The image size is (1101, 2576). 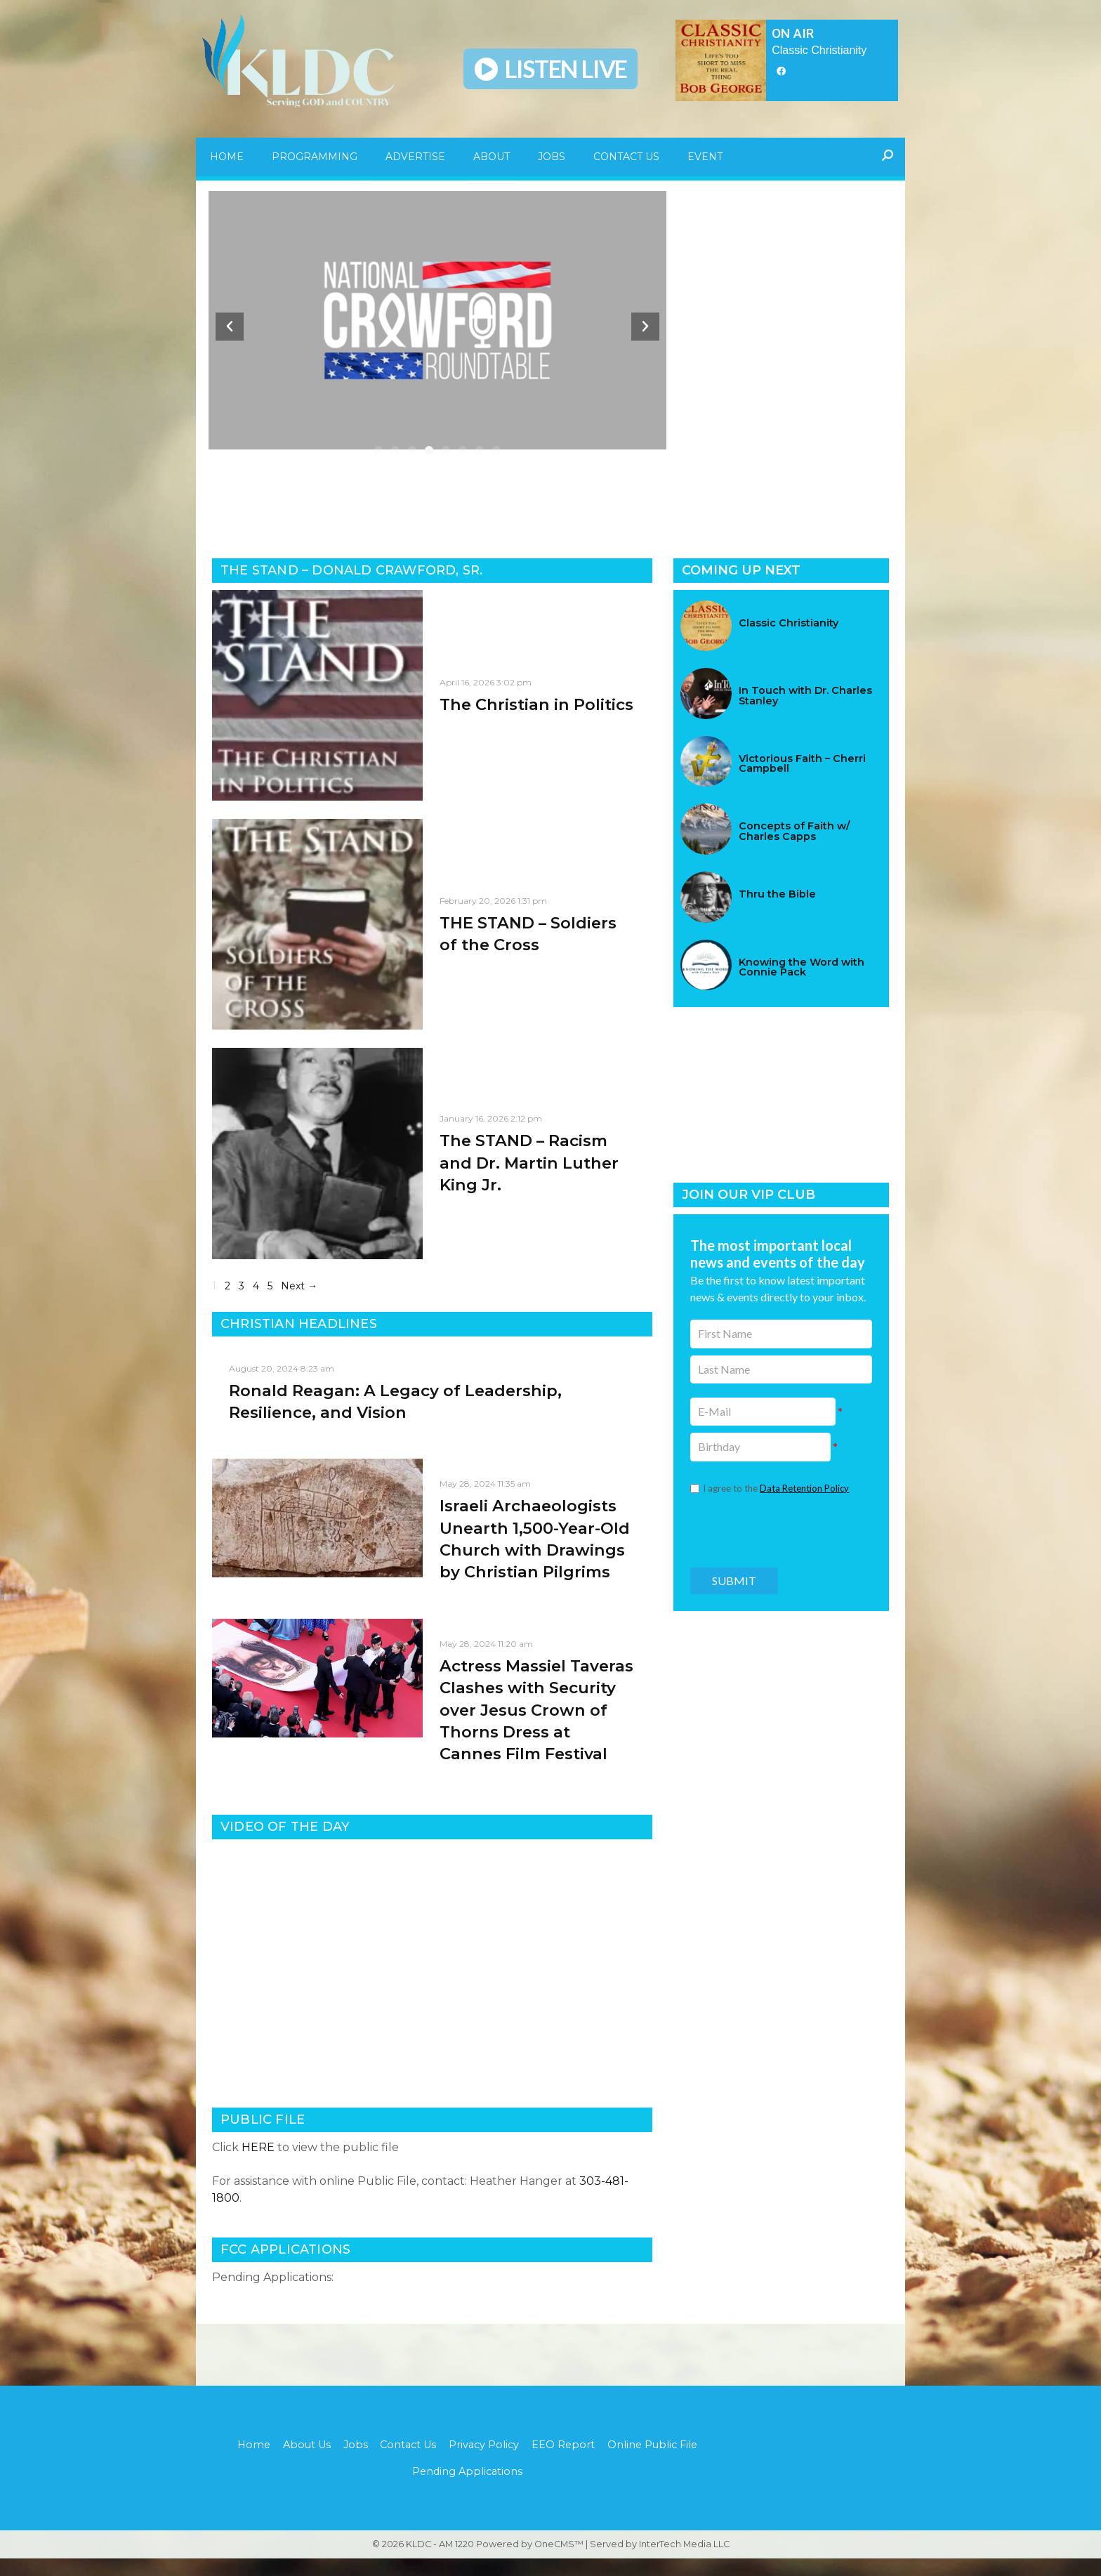 I want to click on Jobs, so click(x=551, y=156).